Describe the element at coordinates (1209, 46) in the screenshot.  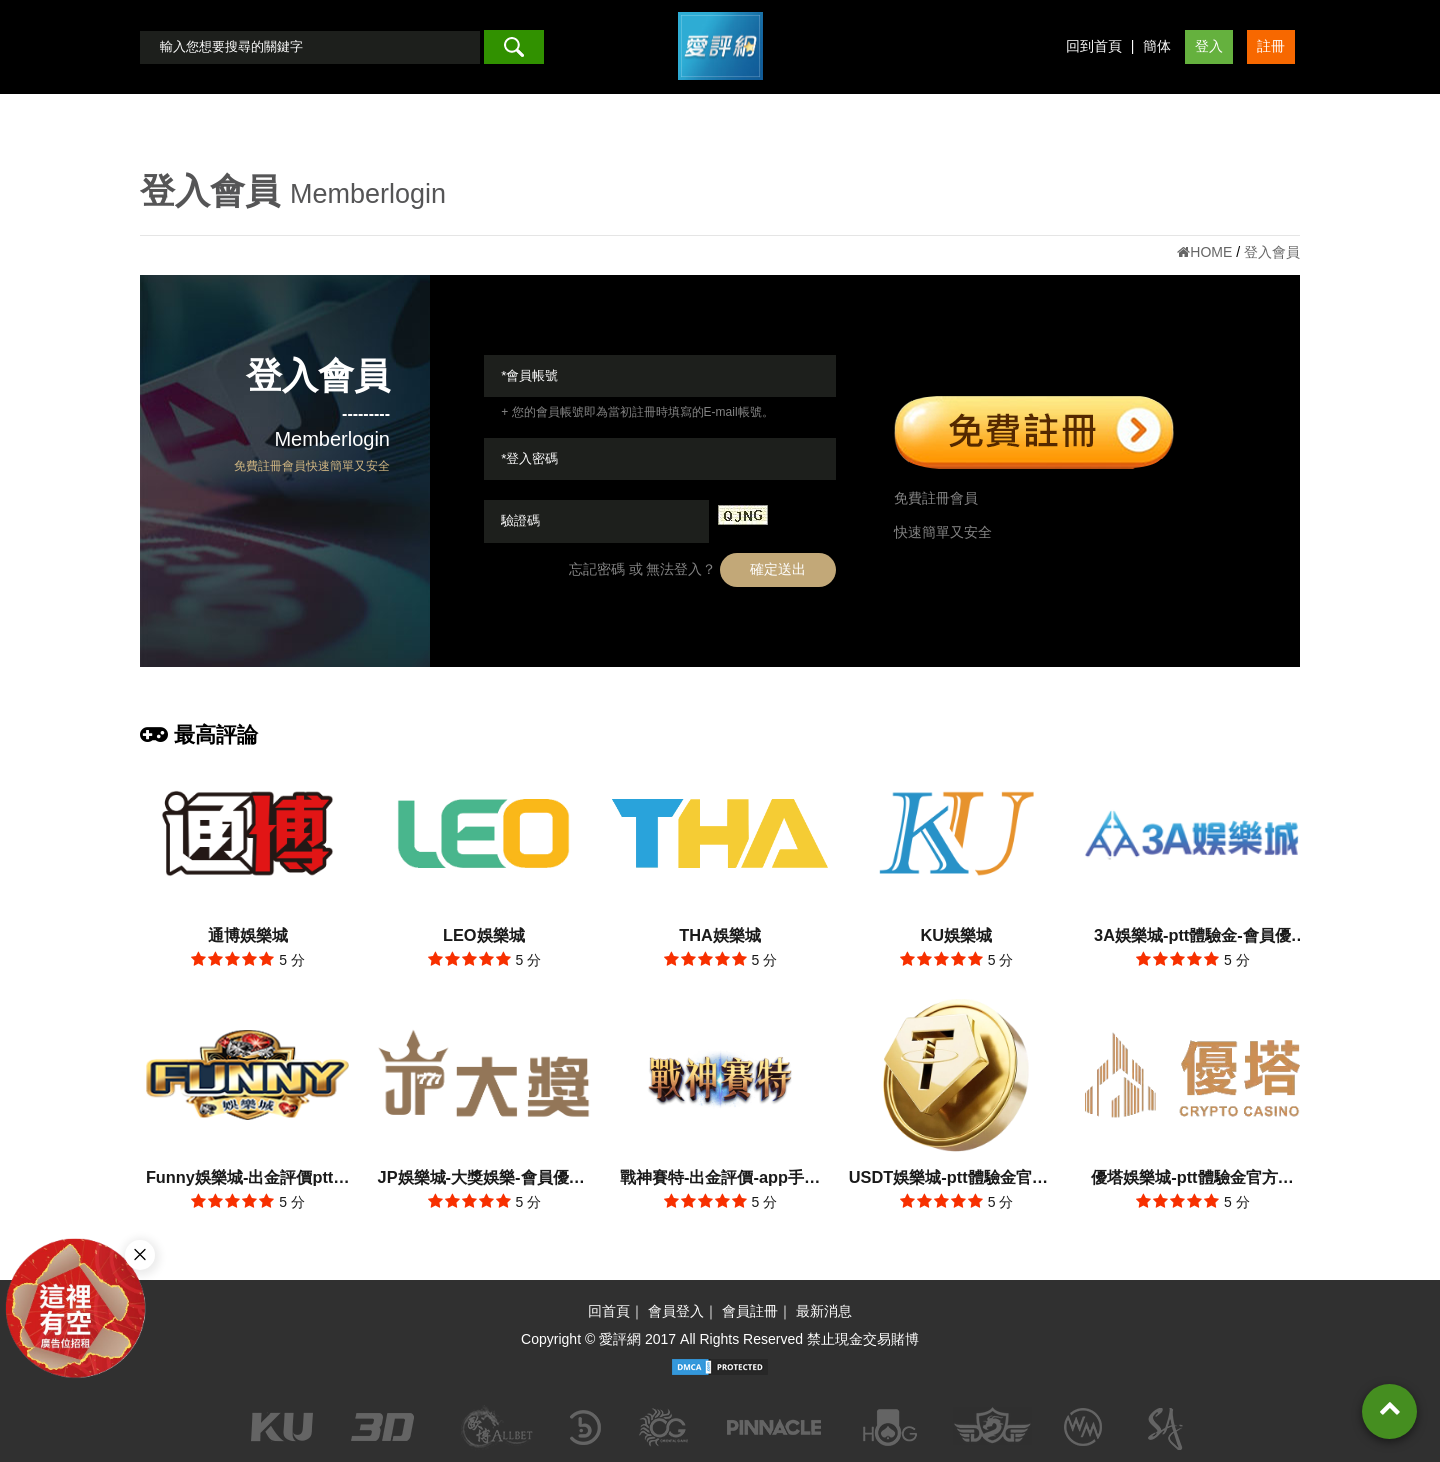
I see `登入` at that location.